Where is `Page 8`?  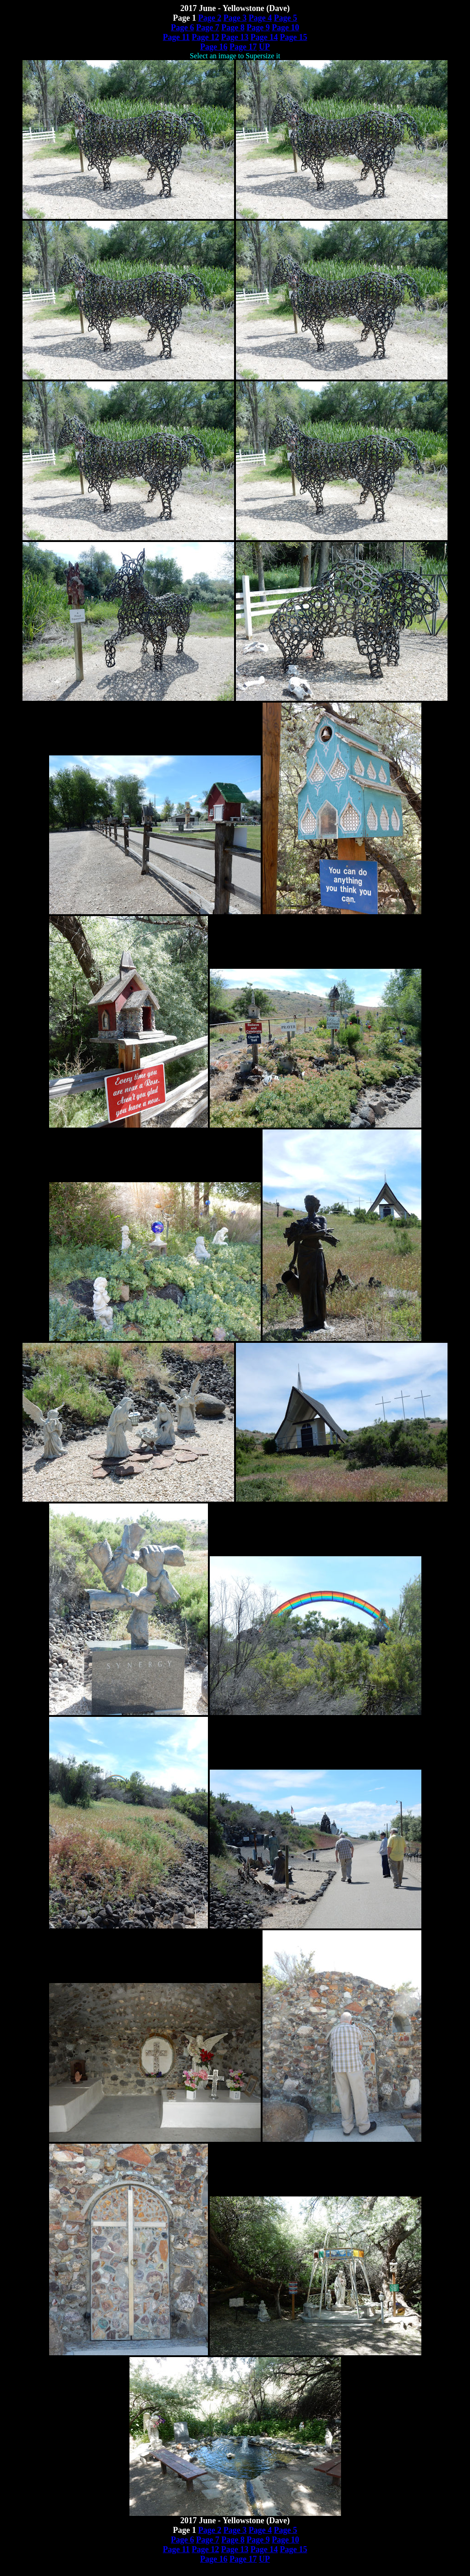
Page 8 is located at coordinates (232, 27).